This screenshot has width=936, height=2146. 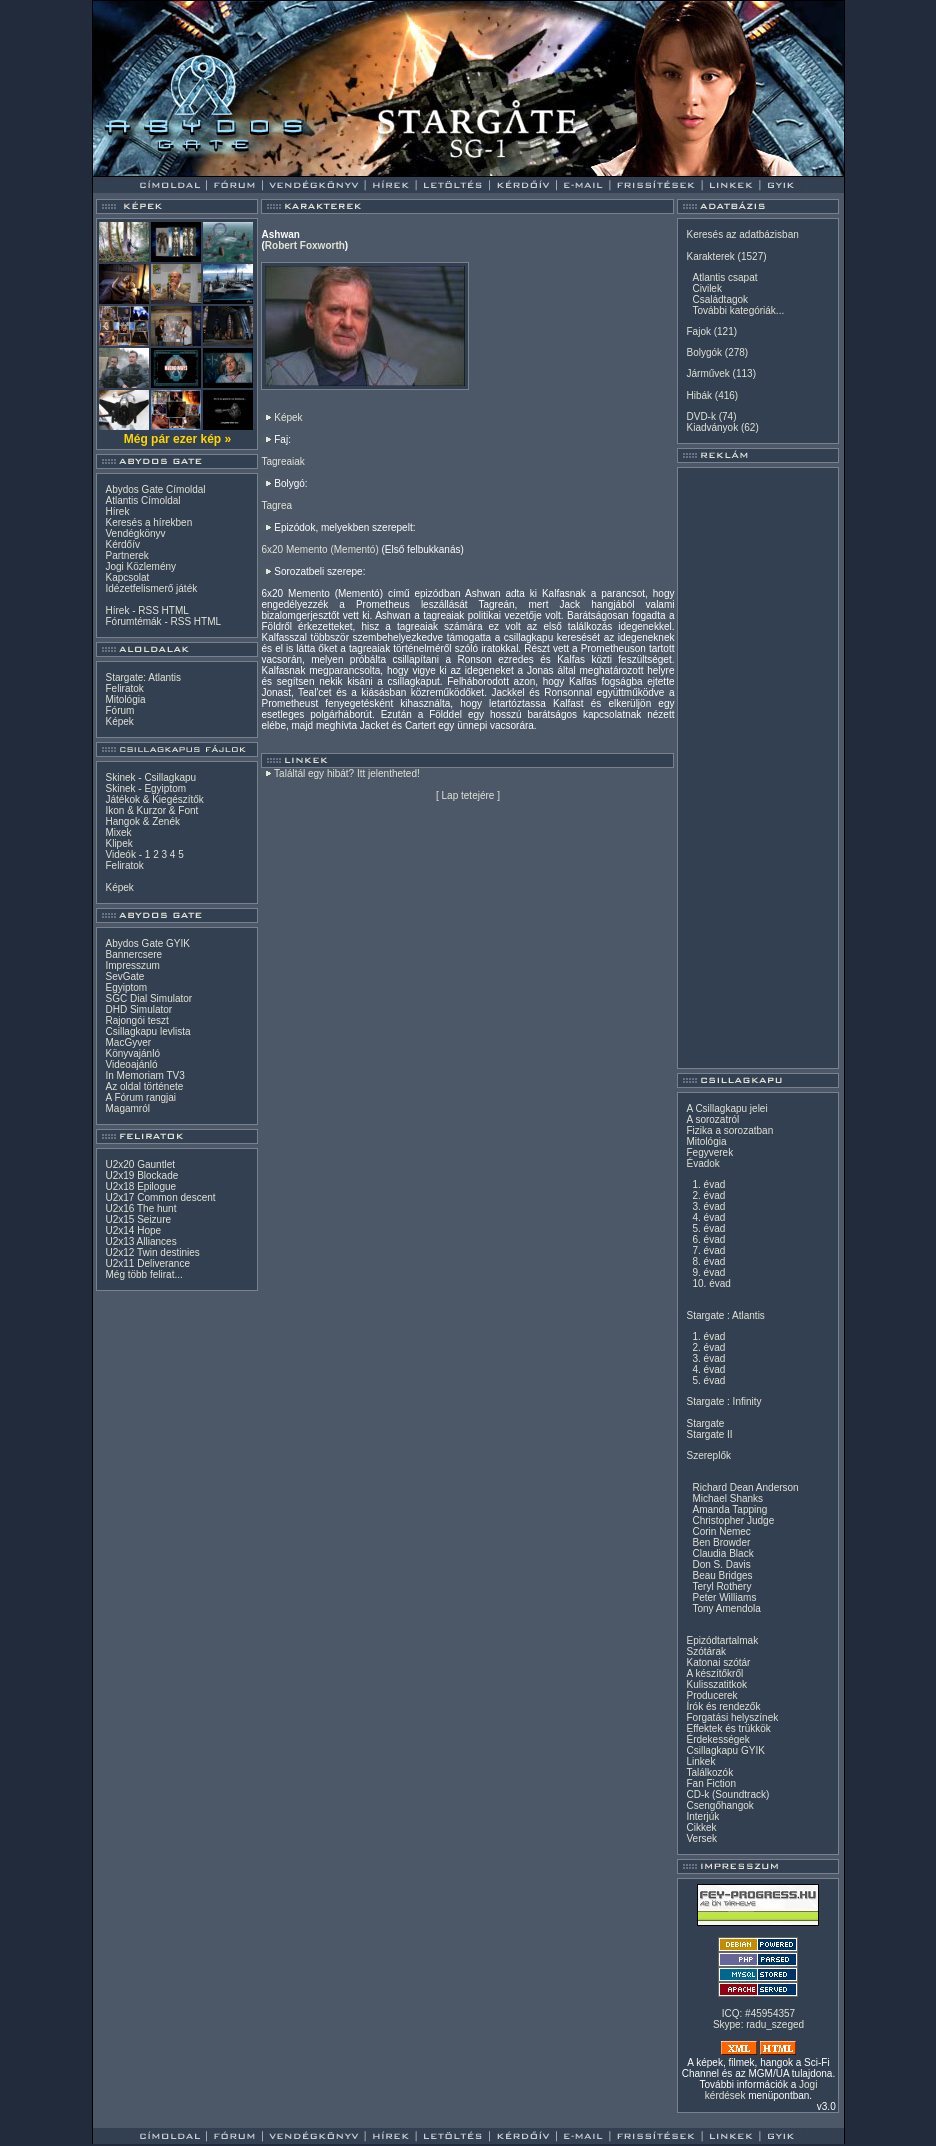 I want to click on Találtál egy hibát? Itt jelentheted!, so click(x=347, y=773).